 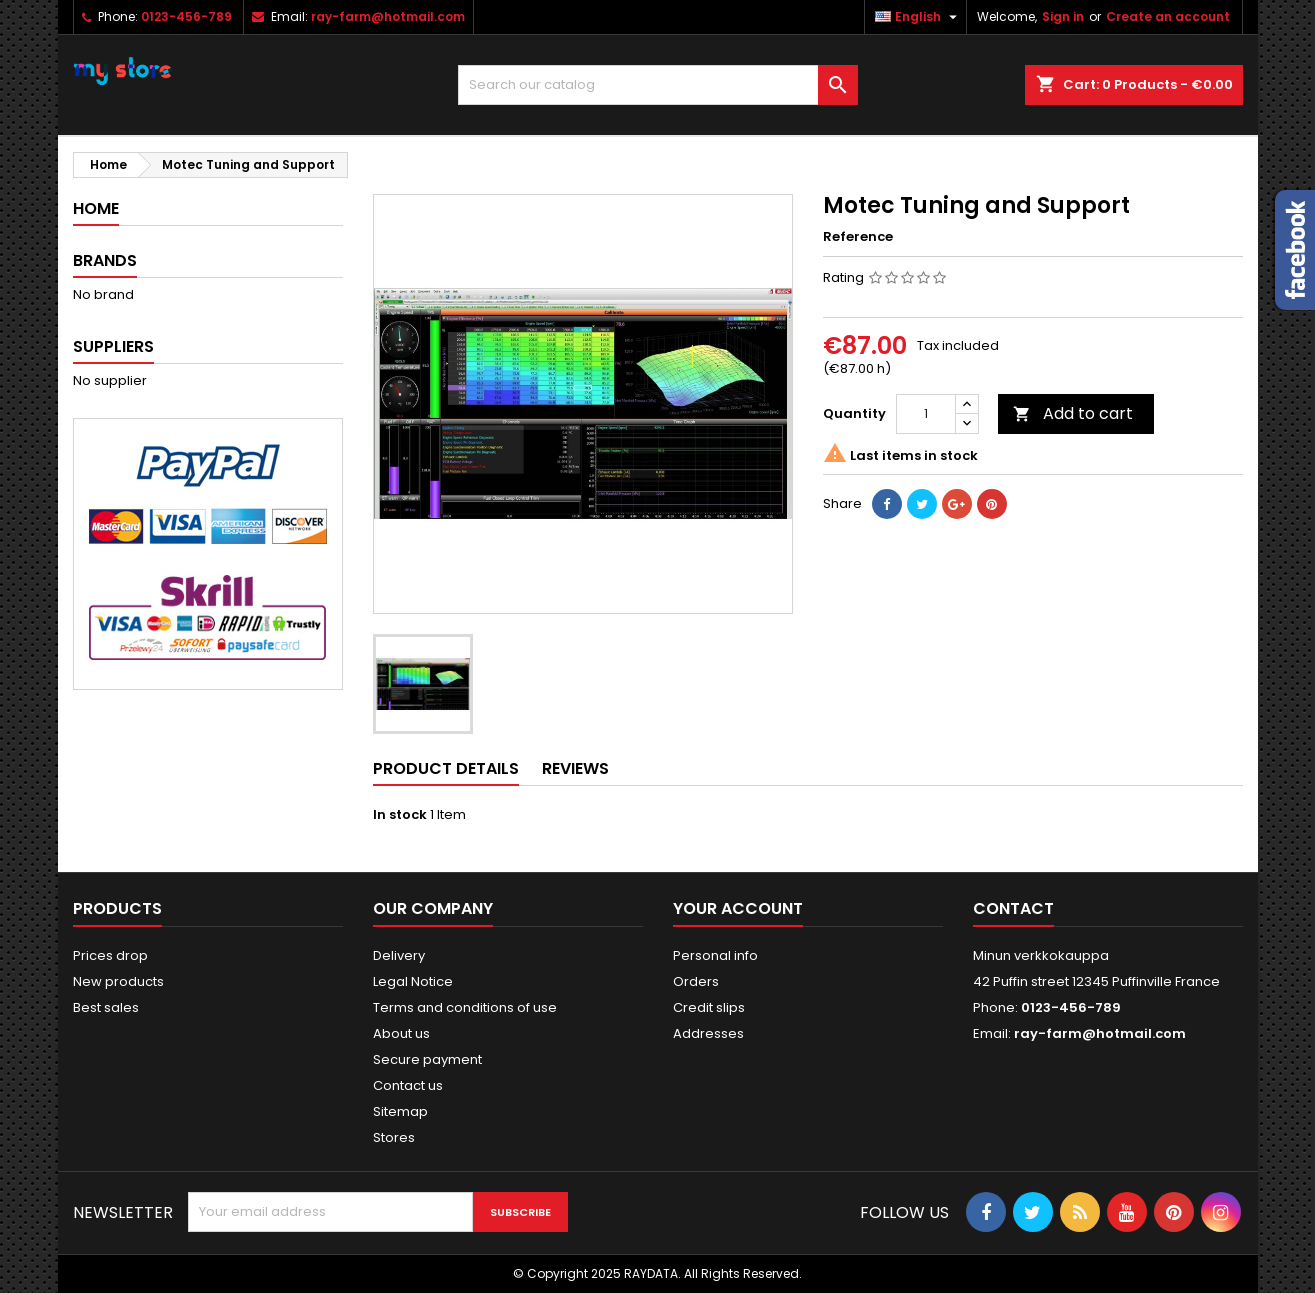 I want to click on About us, so click(x=401, y=1033).